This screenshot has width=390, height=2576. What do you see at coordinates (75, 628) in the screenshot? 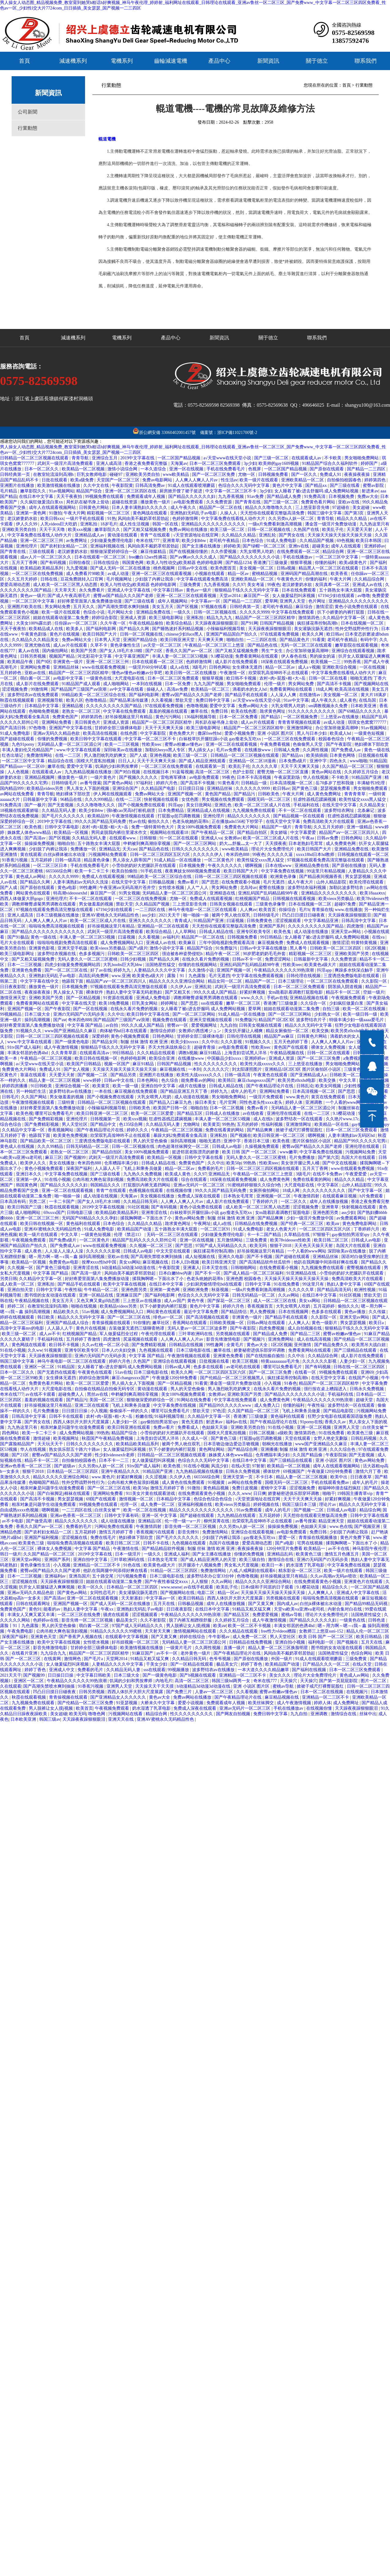
I see `欧美多人` at bounding box center [75, 628].